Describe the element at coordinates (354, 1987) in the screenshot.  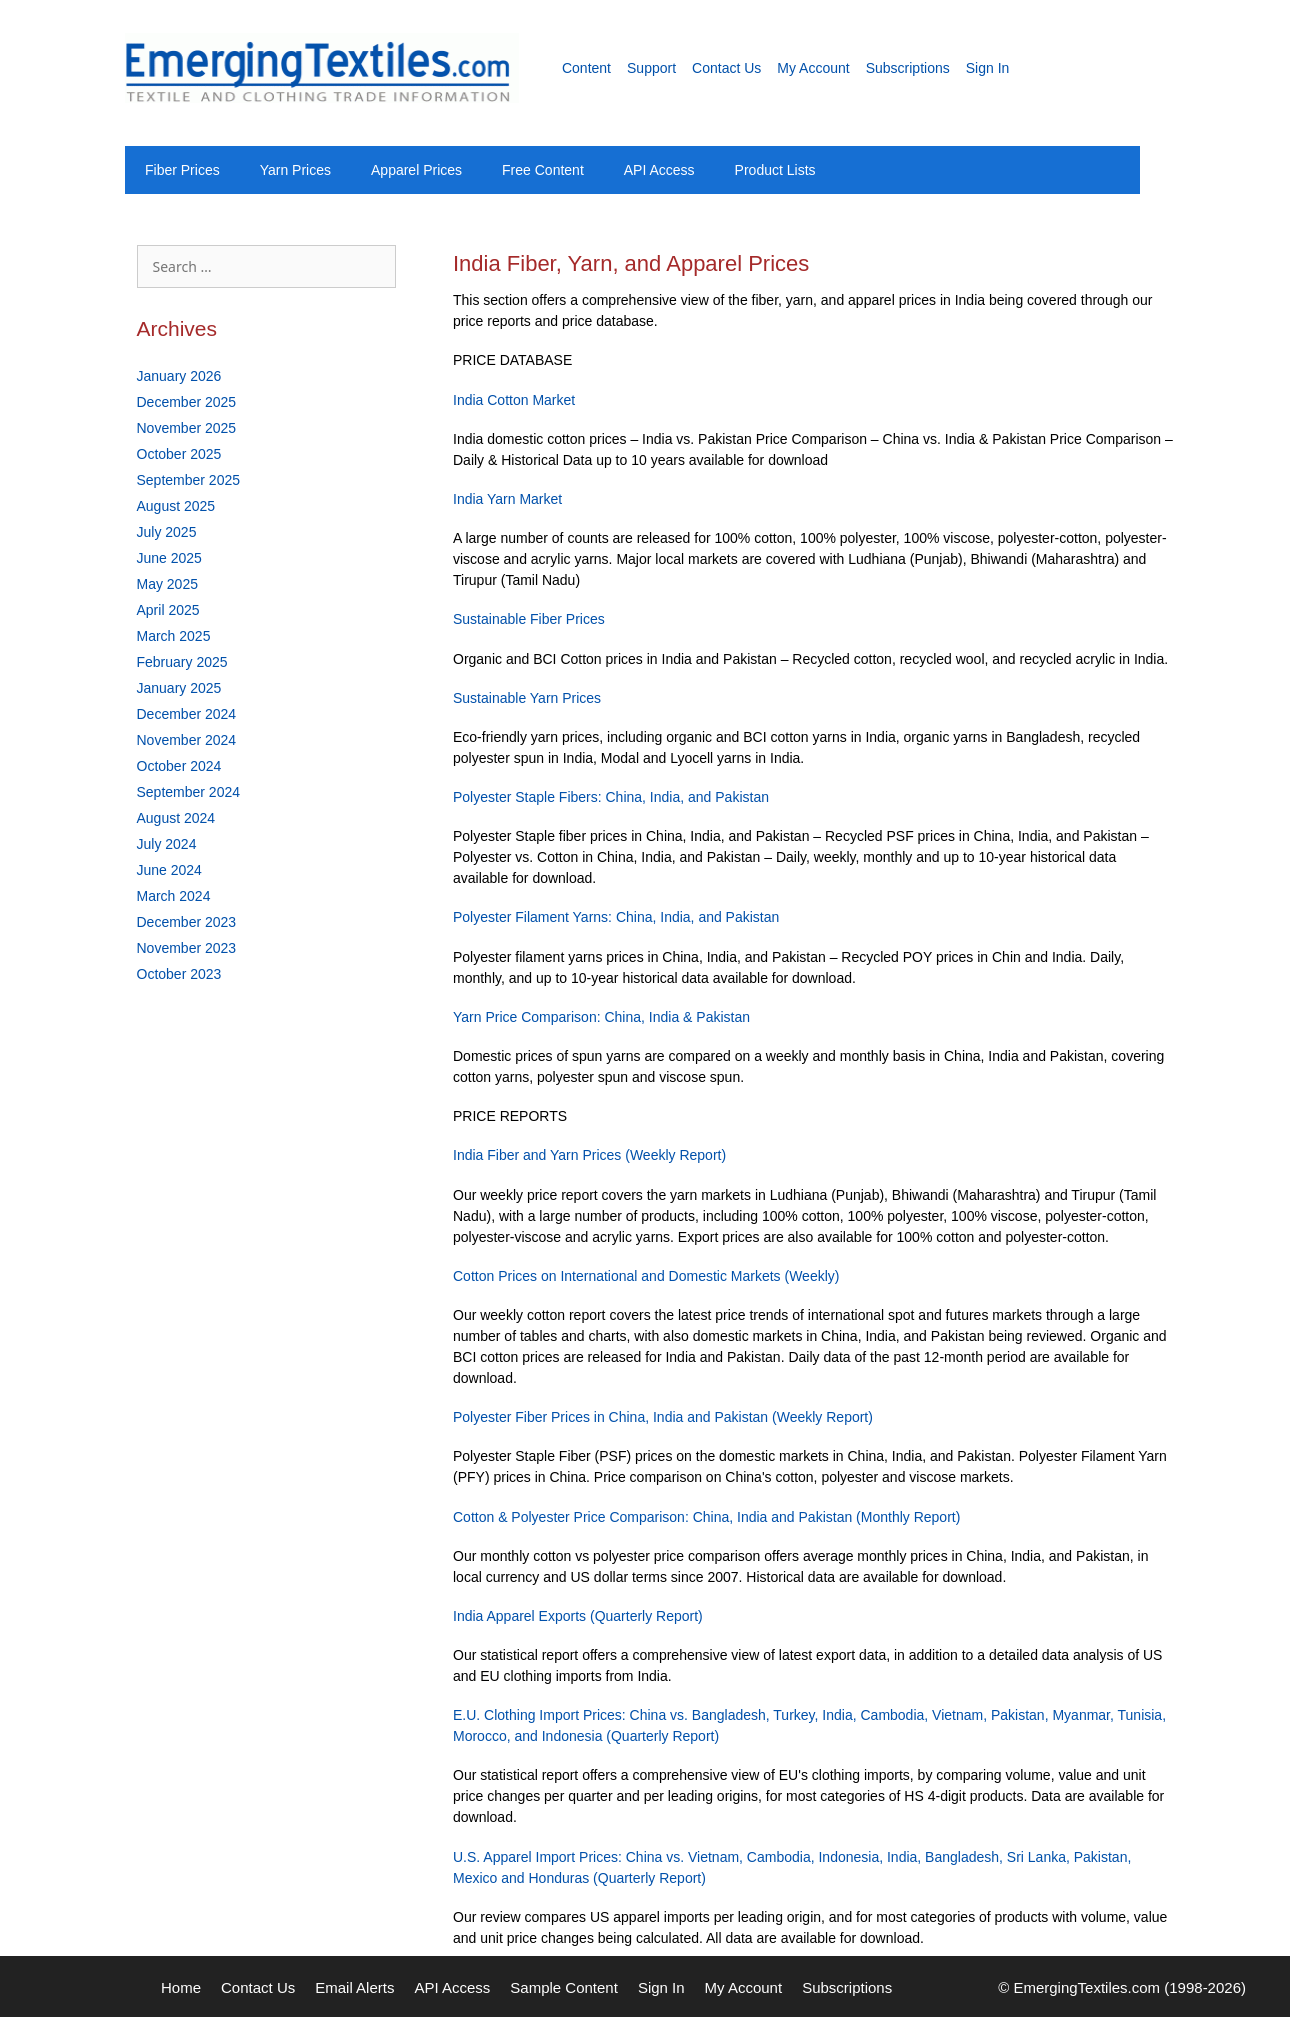
I see `Email Alerts` at that location.